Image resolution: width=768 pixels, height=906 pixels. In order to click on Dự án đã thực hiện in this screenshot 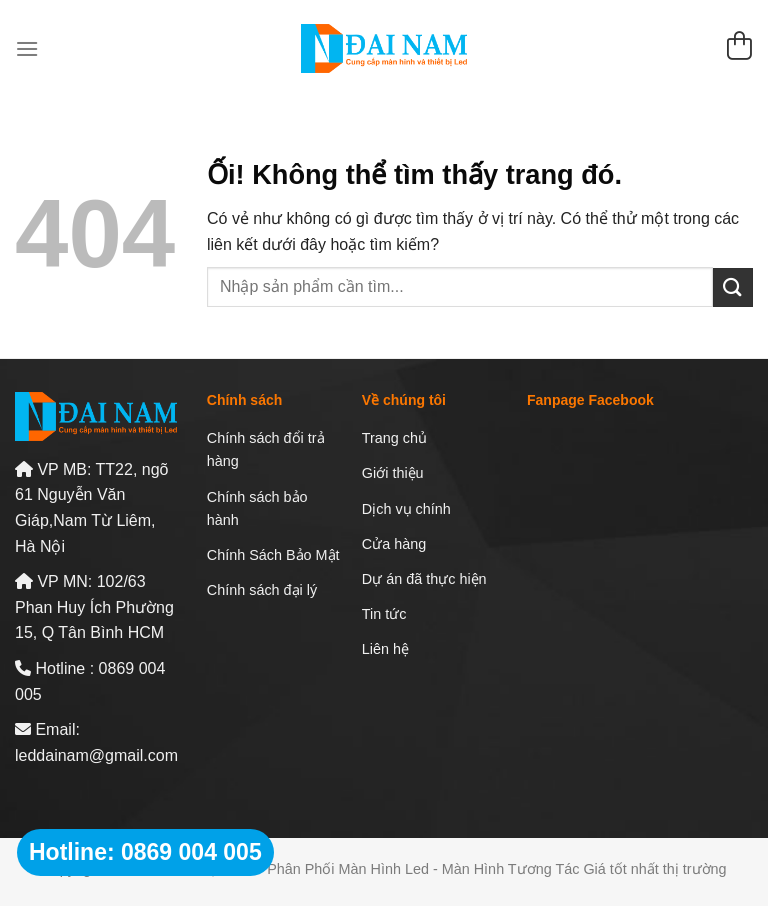, I will do `click(424, 579)`.